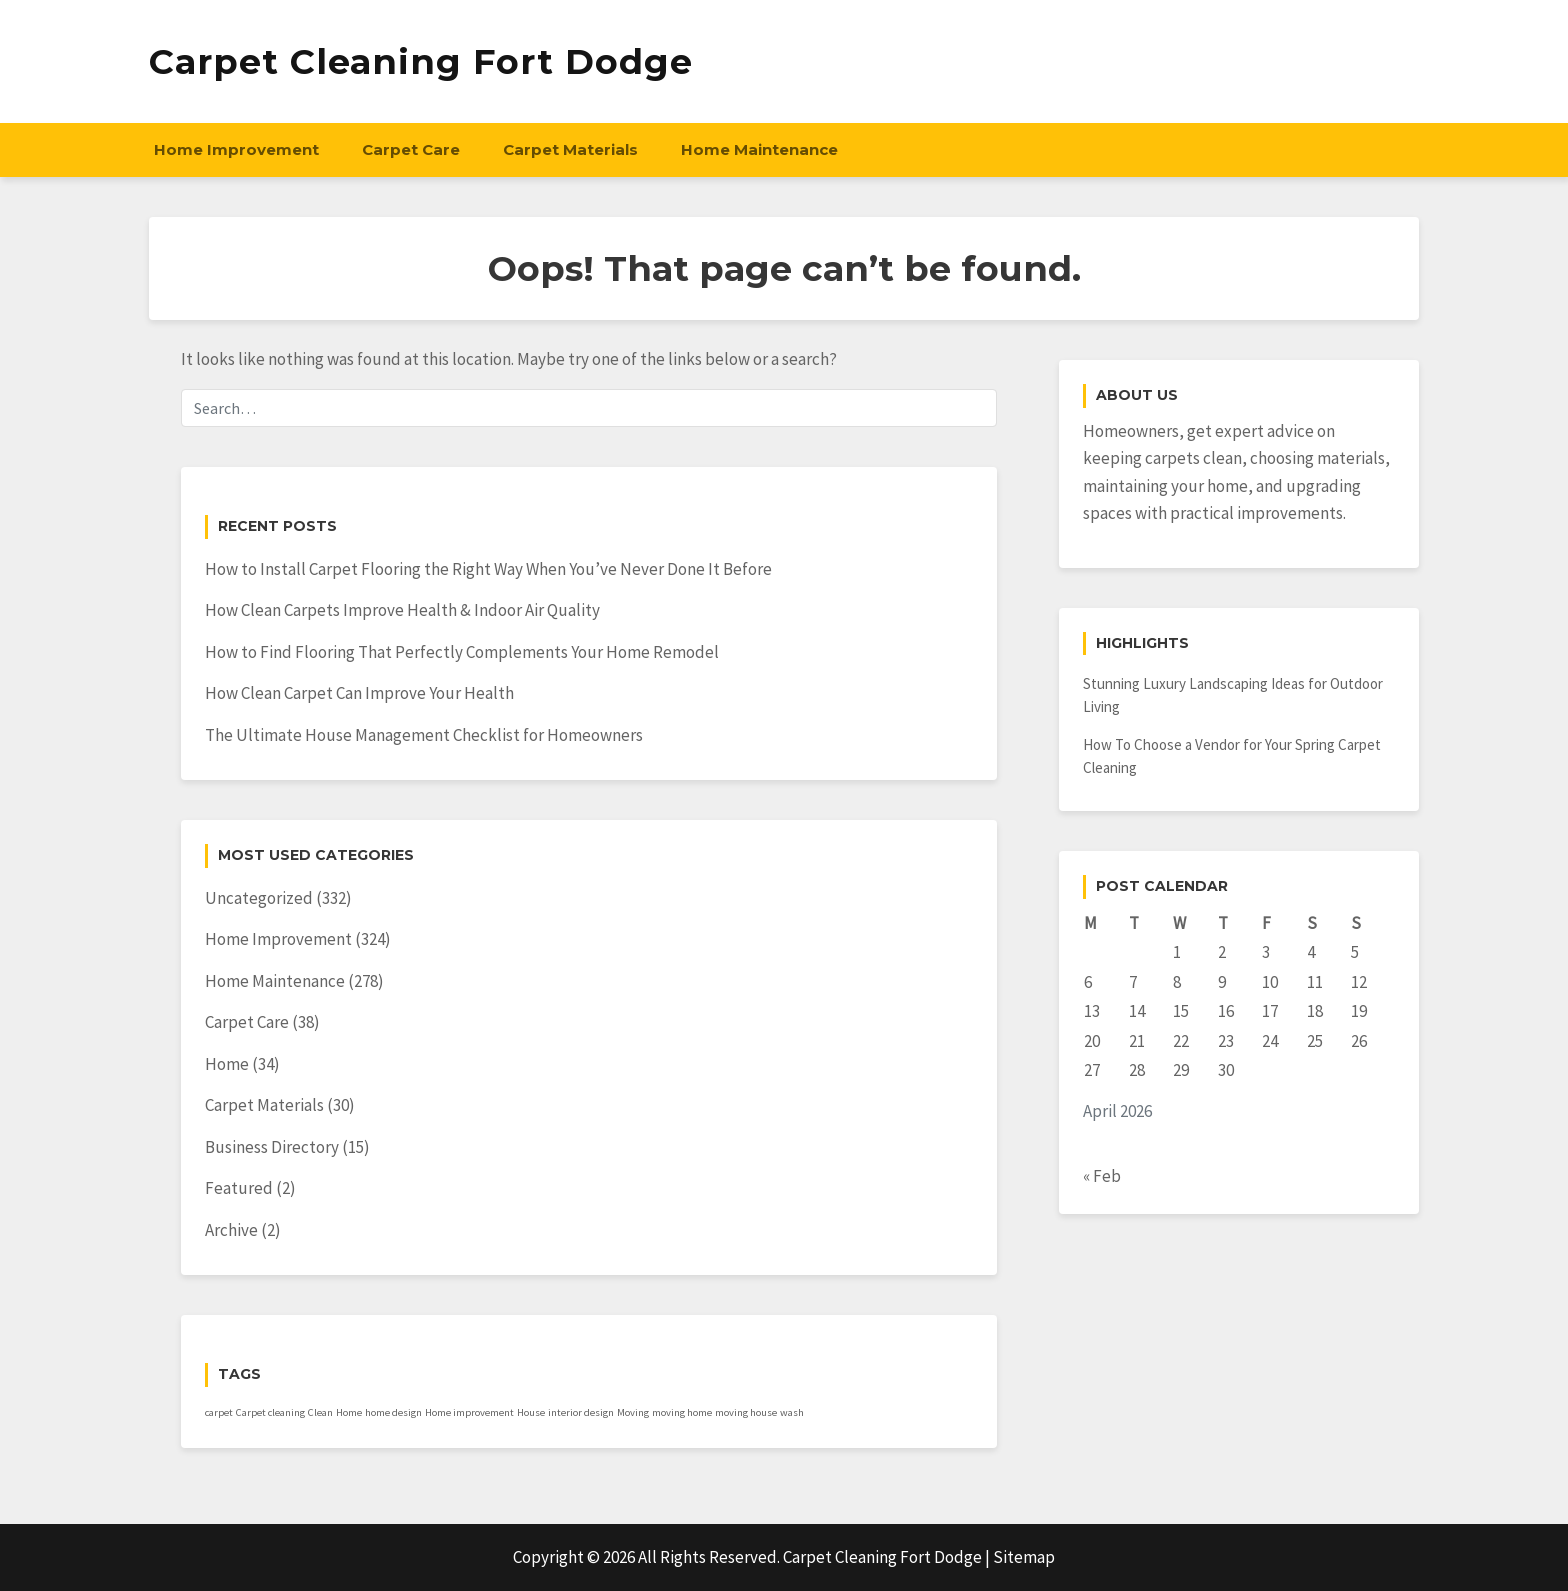  What do you see at coordinates (227, 1064) in the screenshot?
I see `Home` at bounding box center [227, 1064].